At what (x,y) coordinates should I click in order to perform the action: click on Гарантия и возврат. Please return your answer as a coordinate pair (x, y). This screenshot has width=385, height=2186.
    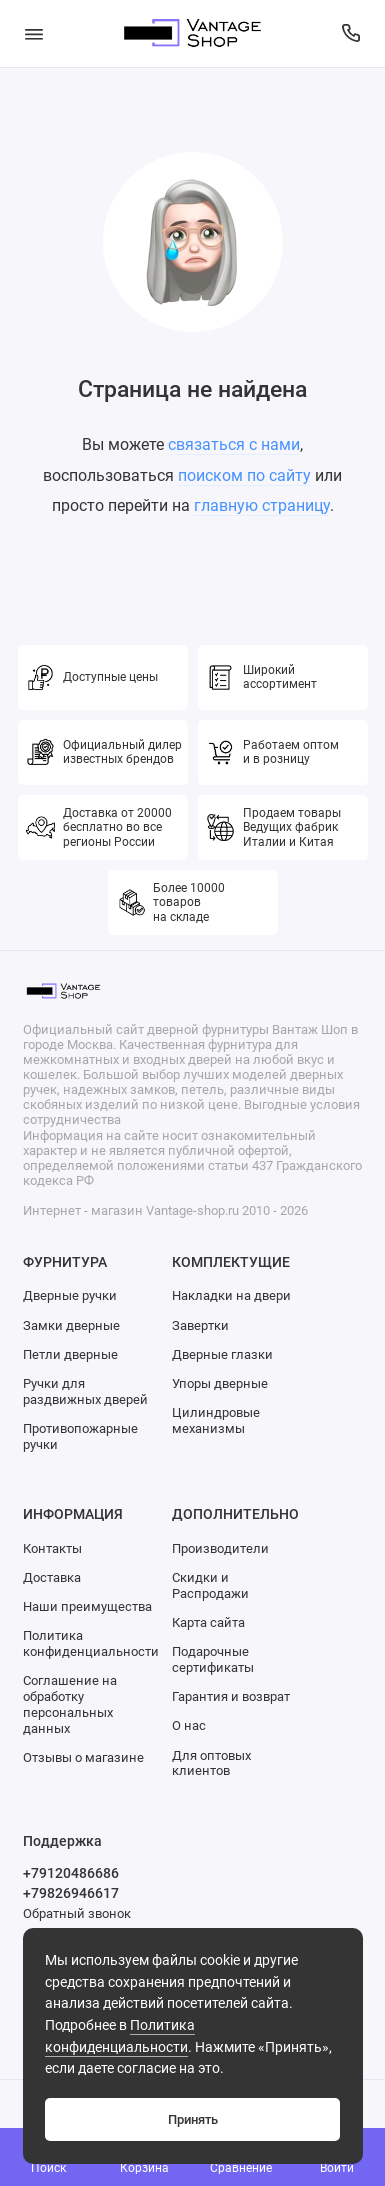
    Looking at the image, I should click on (231, 1696).